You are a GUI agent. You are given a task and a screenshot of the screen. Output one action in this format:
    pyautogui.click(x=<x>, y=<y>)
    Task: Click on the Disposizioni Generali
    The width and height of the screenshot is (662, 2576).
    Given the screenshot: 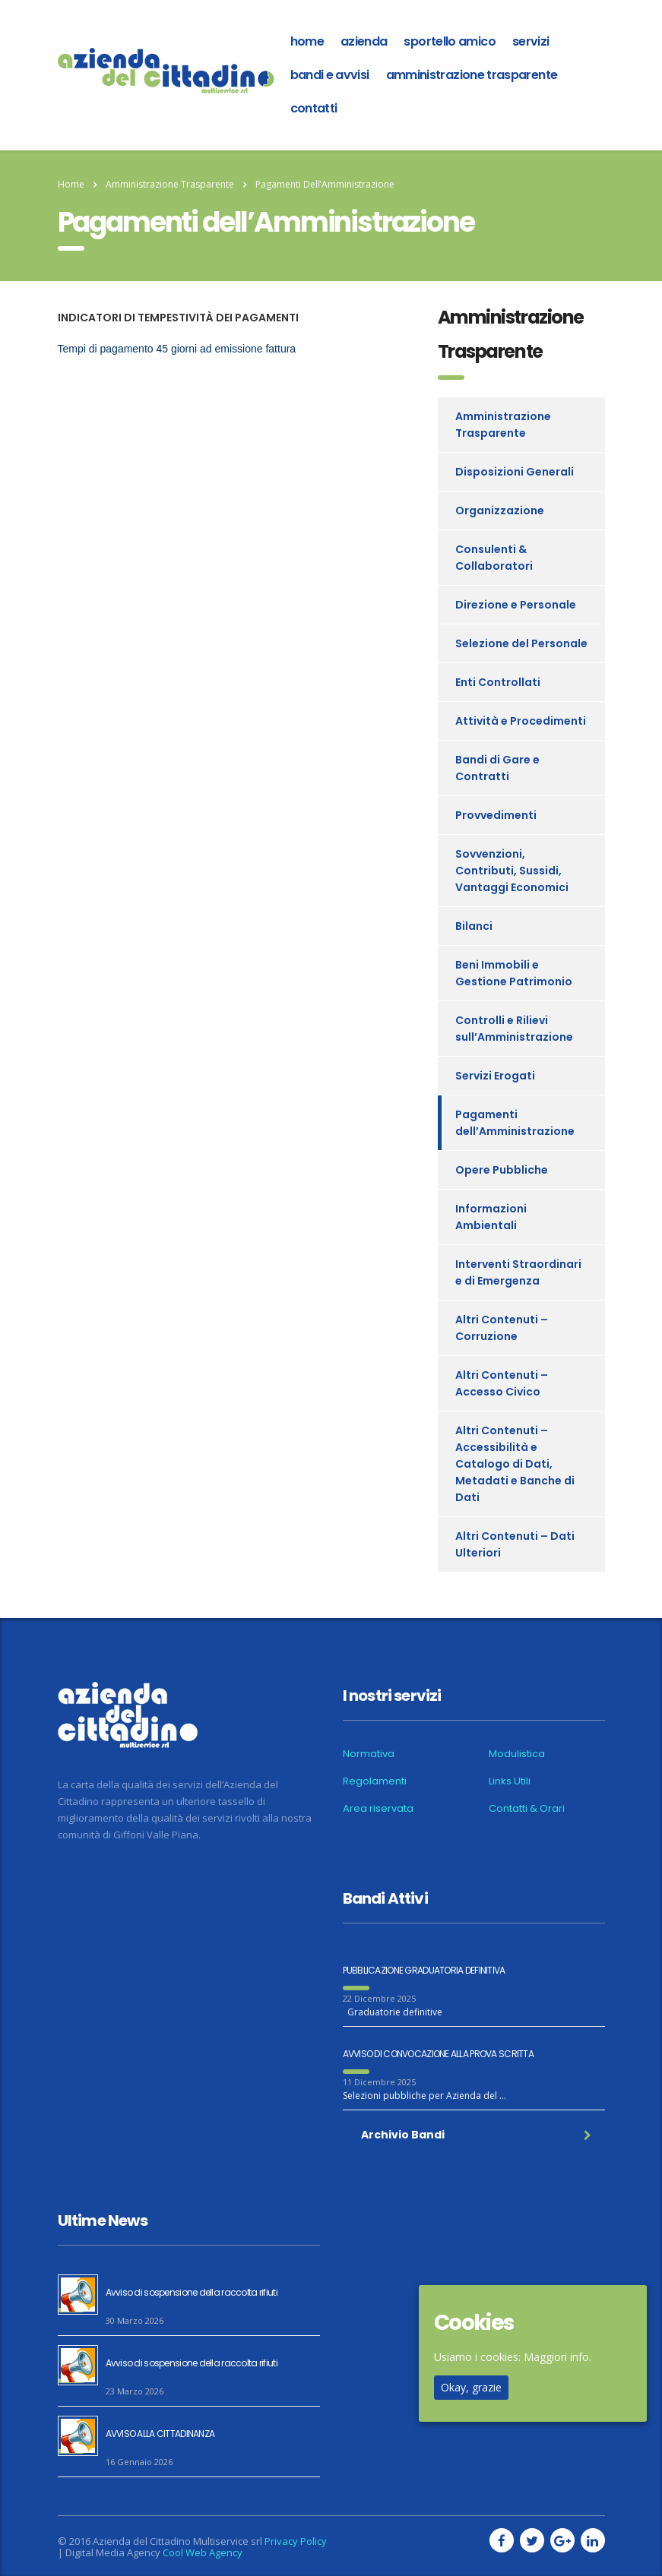 What is the action you would take?
    pyautogui.click(x=514, y=471)
    